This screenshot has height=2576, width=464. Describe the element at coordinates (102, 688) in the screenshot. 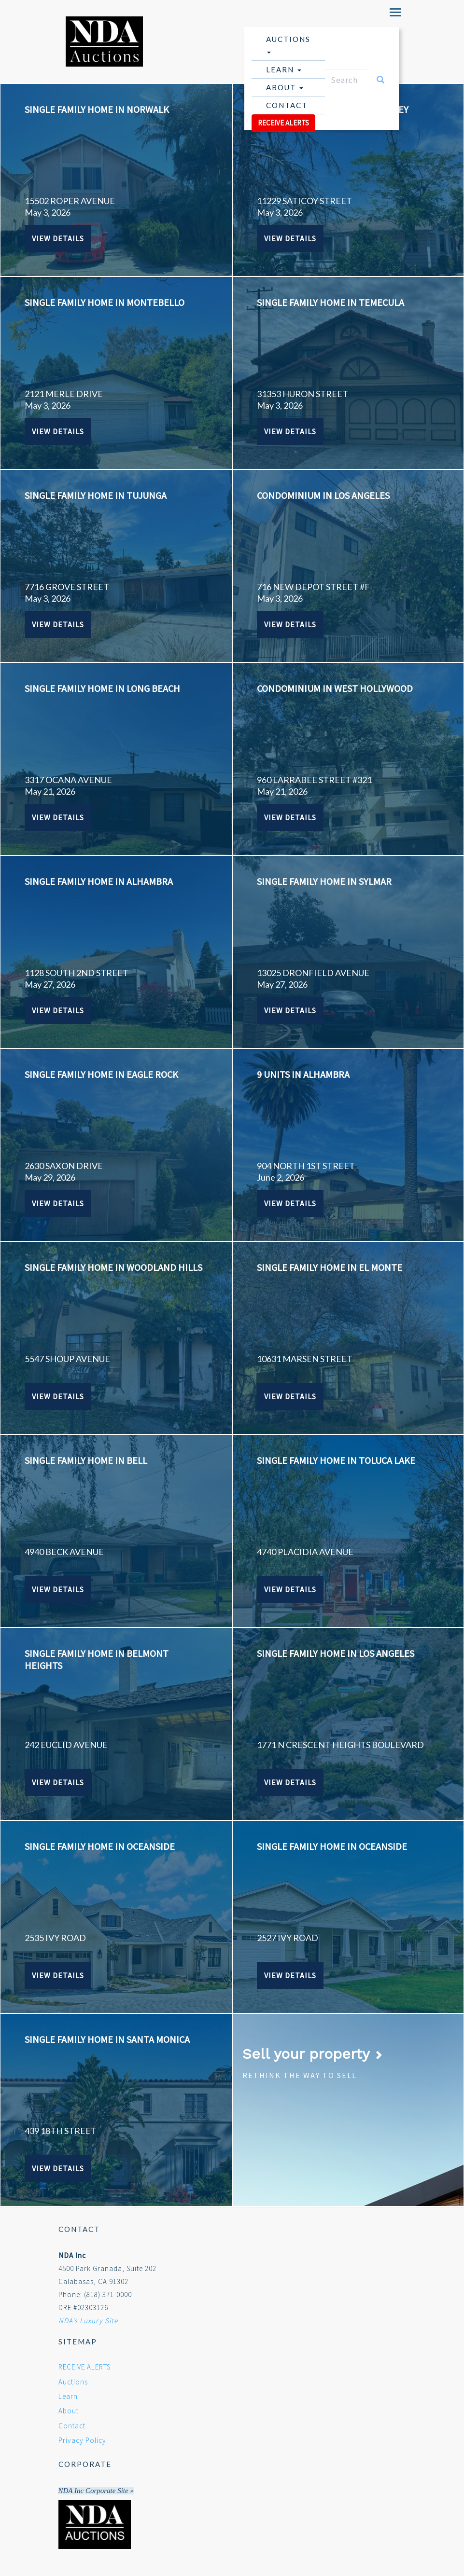

I see `SINGLE FAMILY HOME IN LONG BEACH` at that location.